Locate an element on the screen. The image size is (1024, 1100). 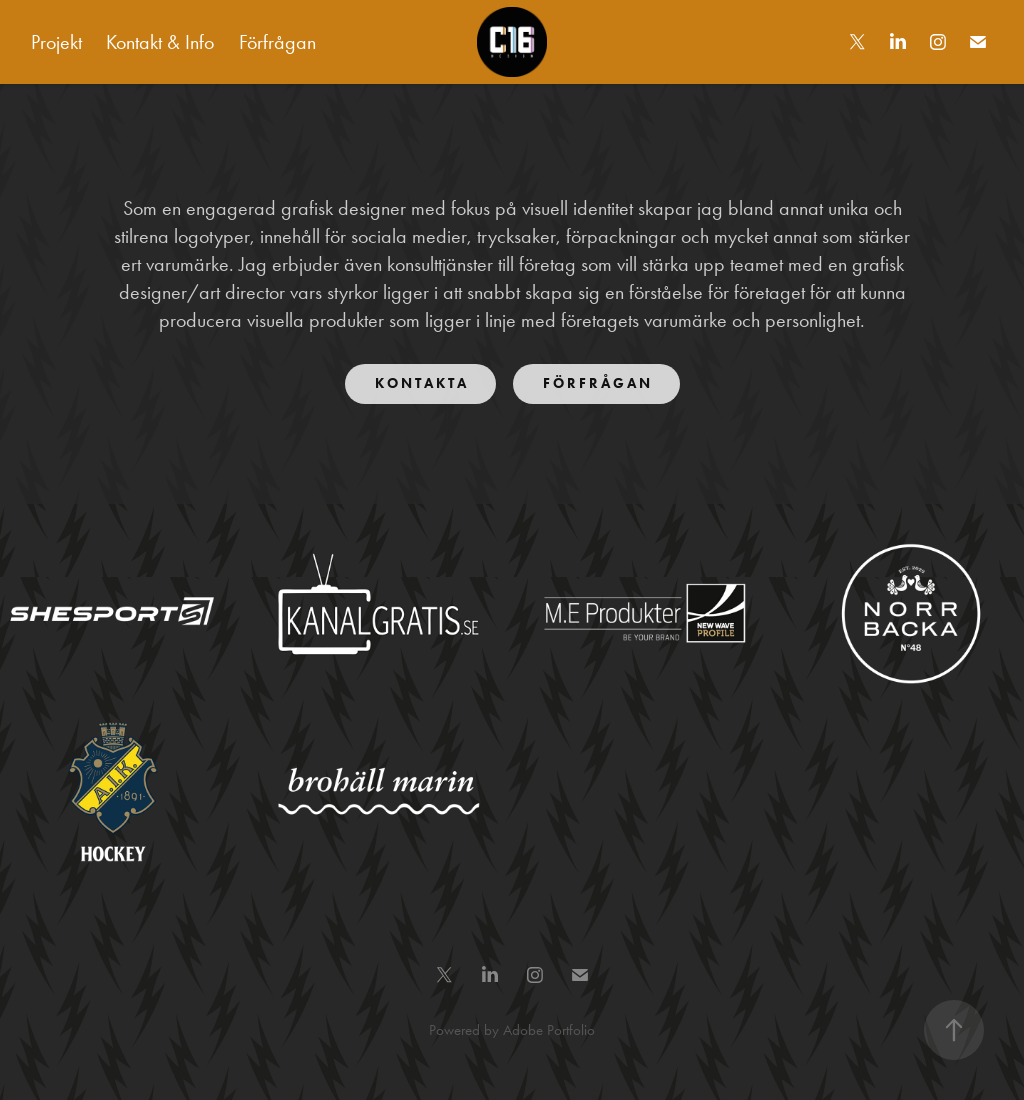
K O N T A K T A is located at coordinates (420, 383).